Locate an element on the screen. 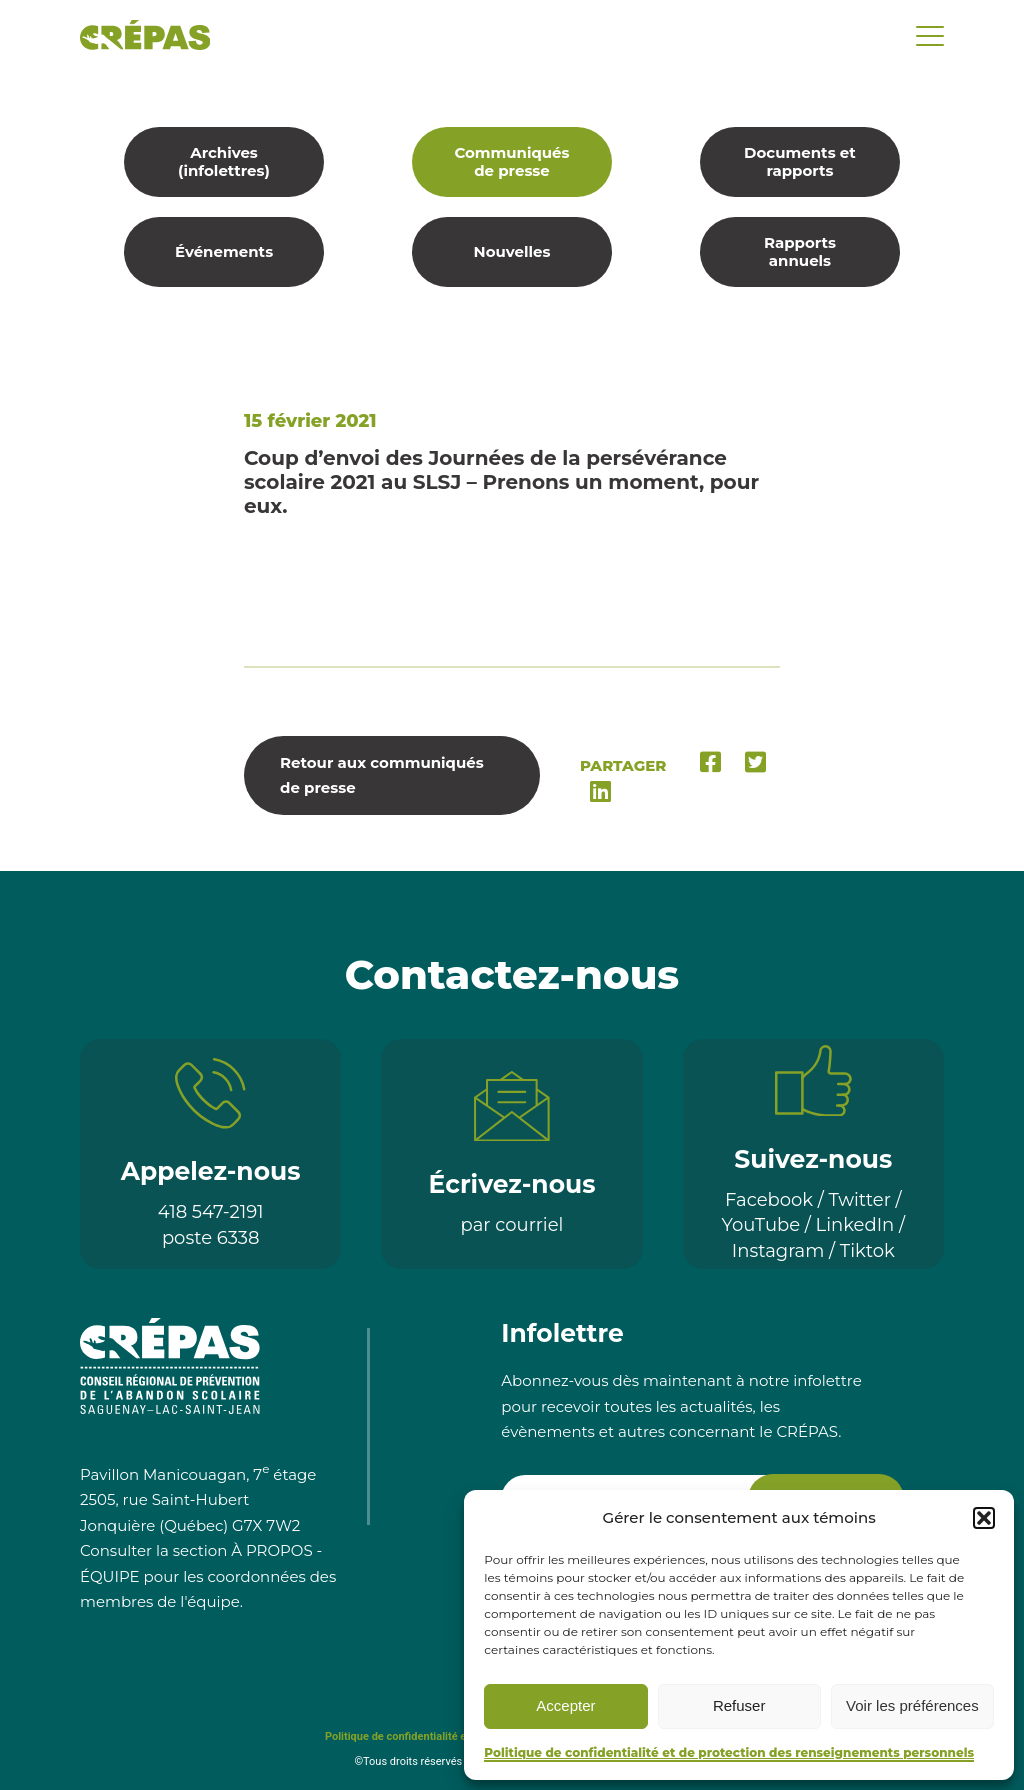 This screenshot has height=1790, width=1024. [button] is located at coordinates (984, 1518).